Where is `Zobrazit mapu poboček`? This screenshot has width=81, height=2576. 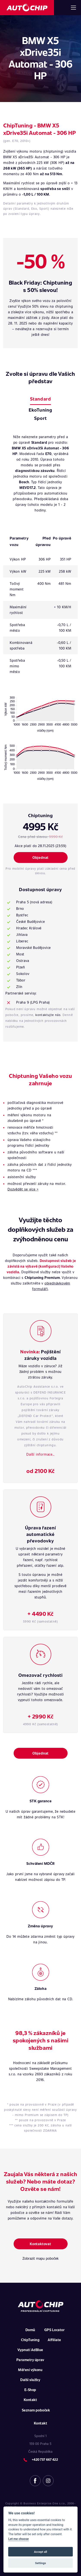 Zobrazit mapu poboček is located at coordinates (40, 2258).